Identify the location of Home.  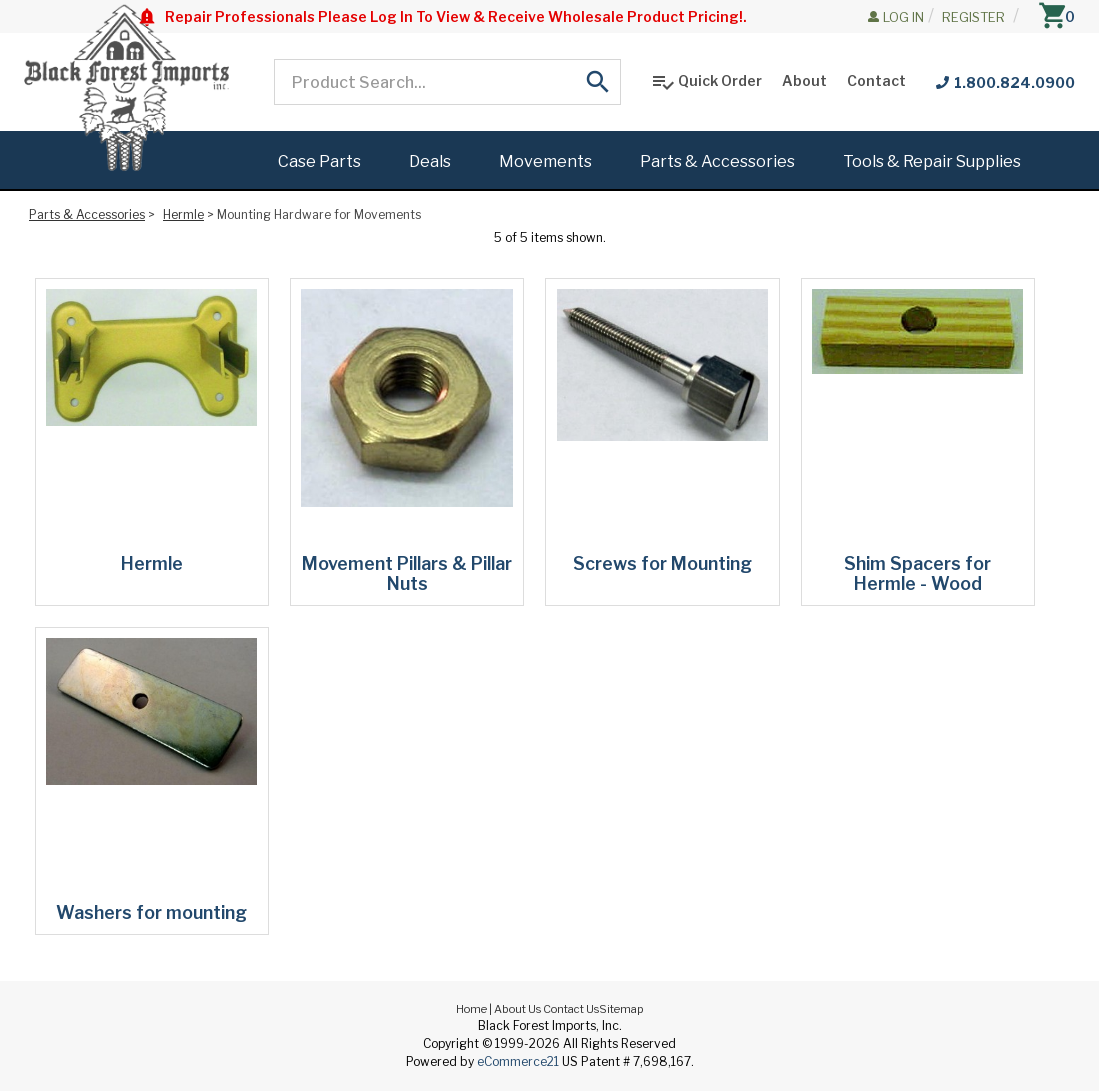
(471, 1009).